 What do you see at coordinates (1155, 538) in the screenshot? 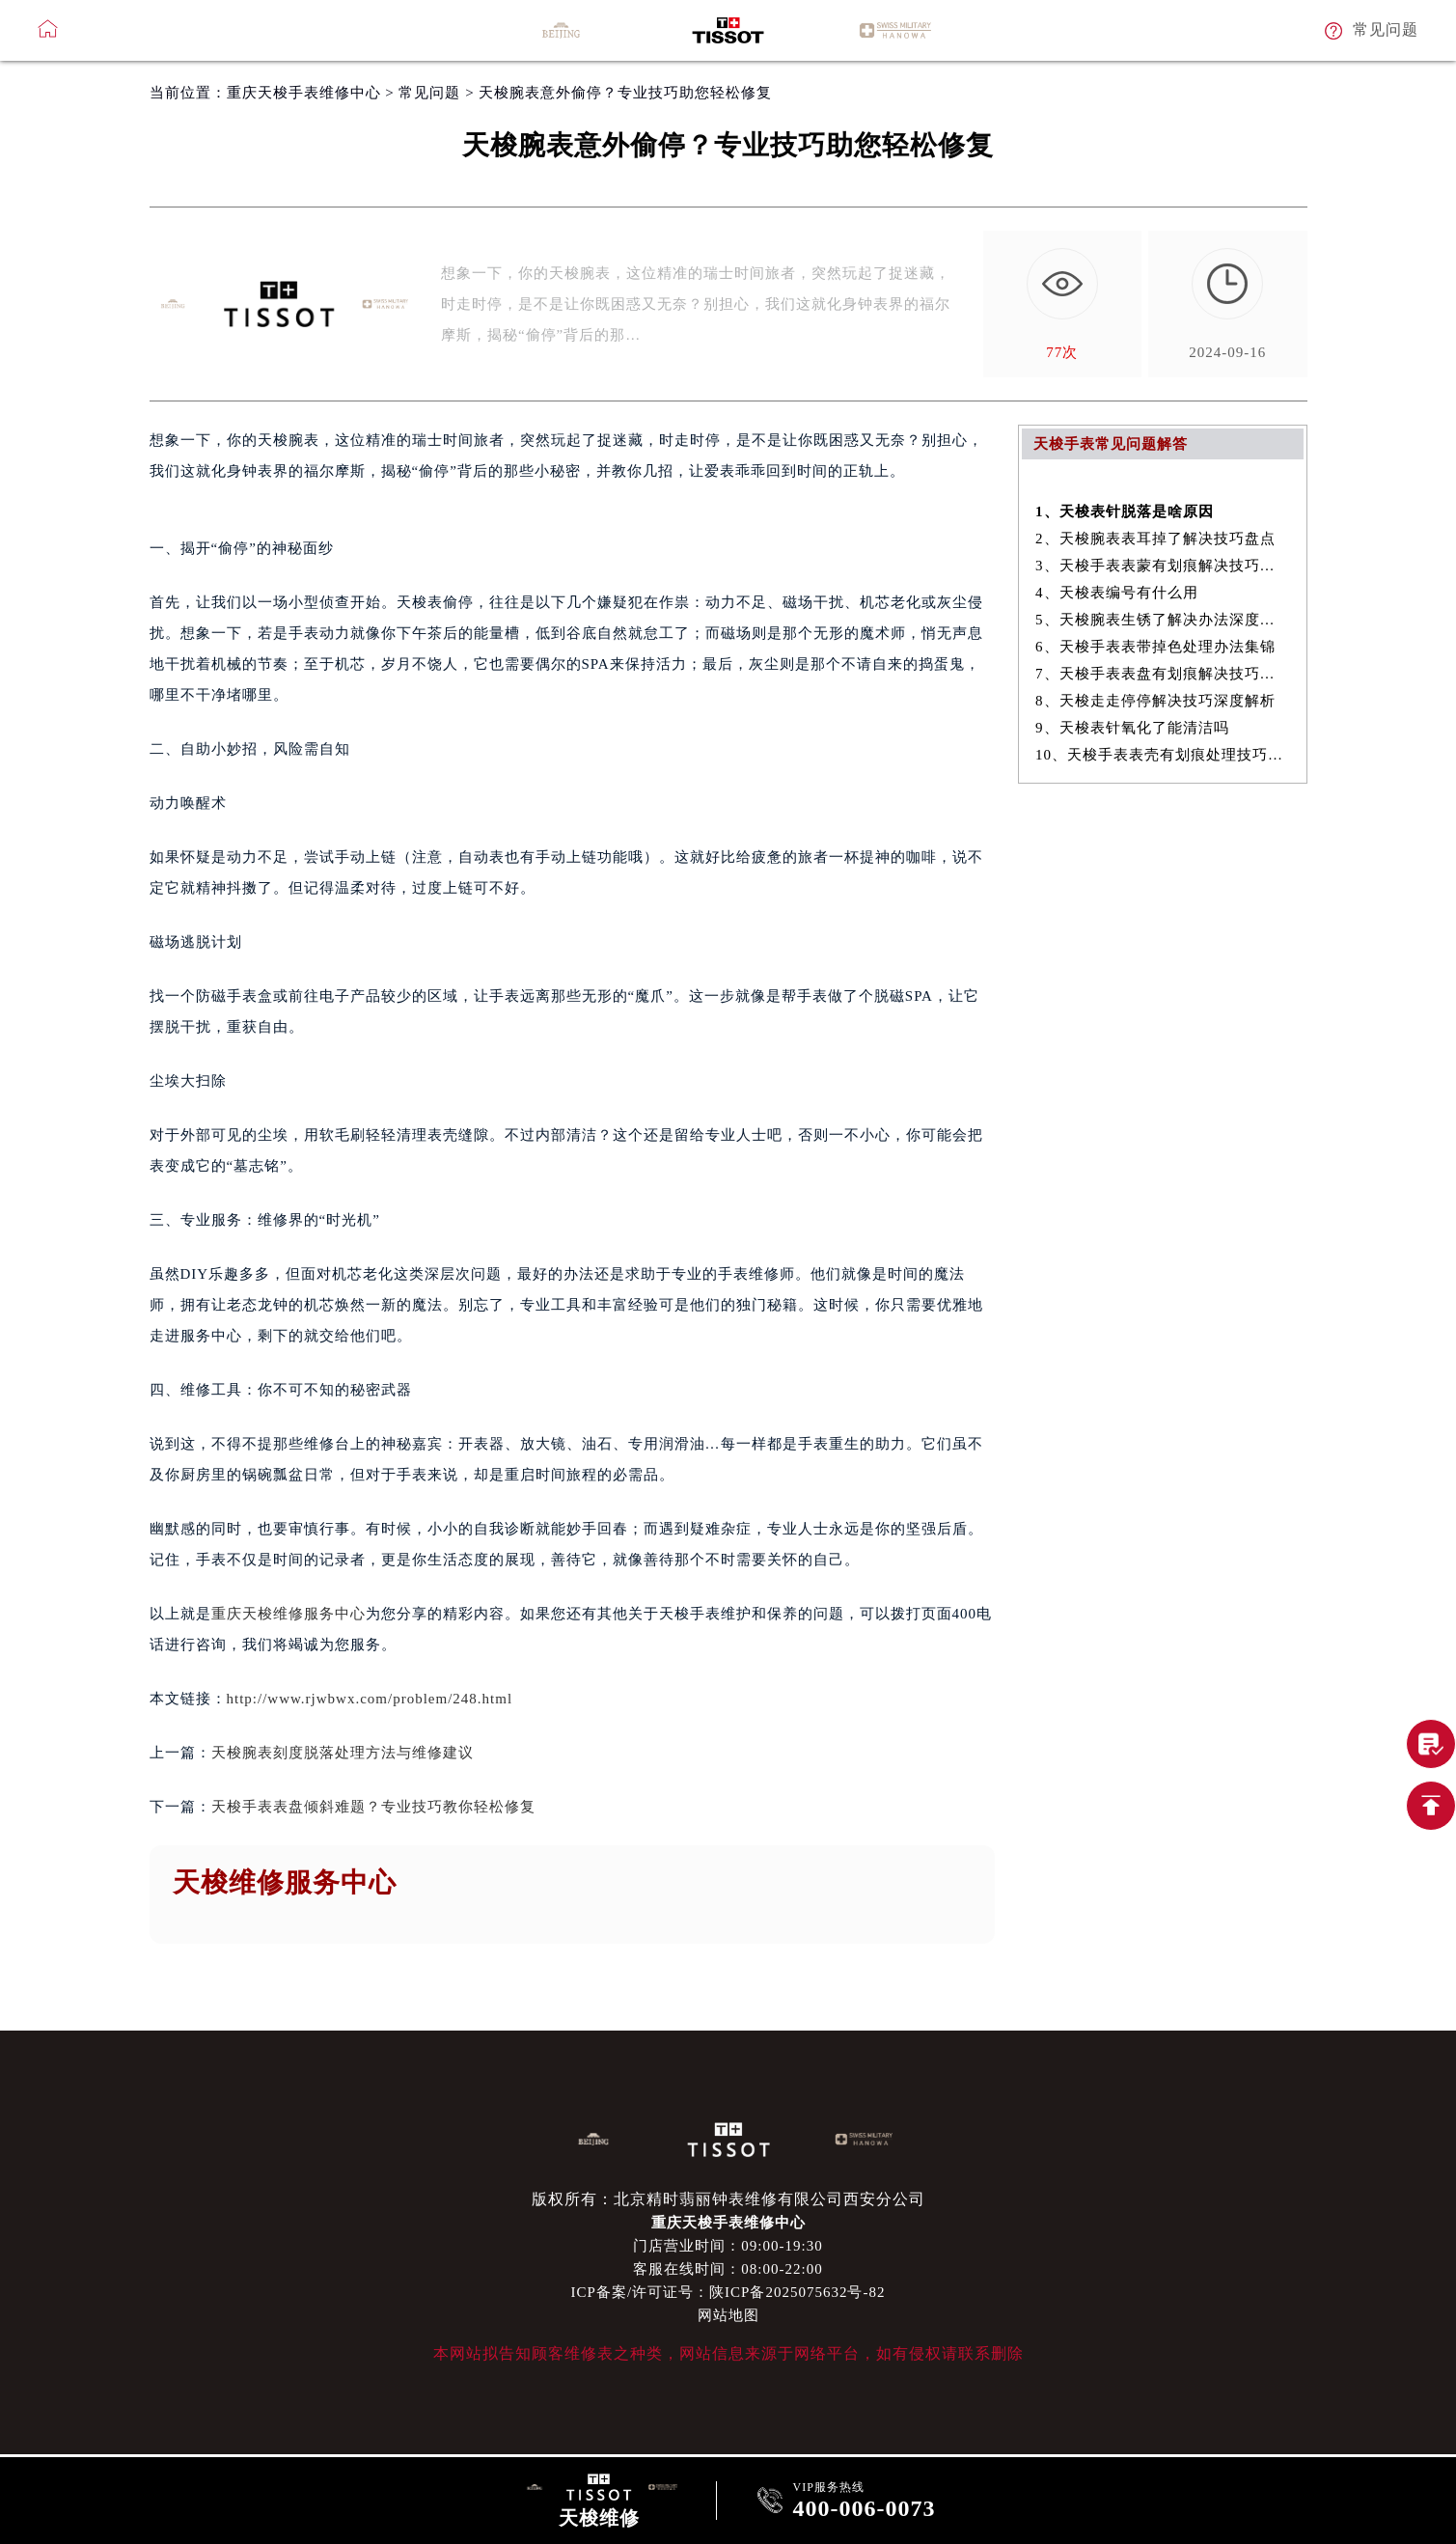
I see `2、天梭腕表表耳掉了解决技巧盘点` at bounding box center [1155, 538].